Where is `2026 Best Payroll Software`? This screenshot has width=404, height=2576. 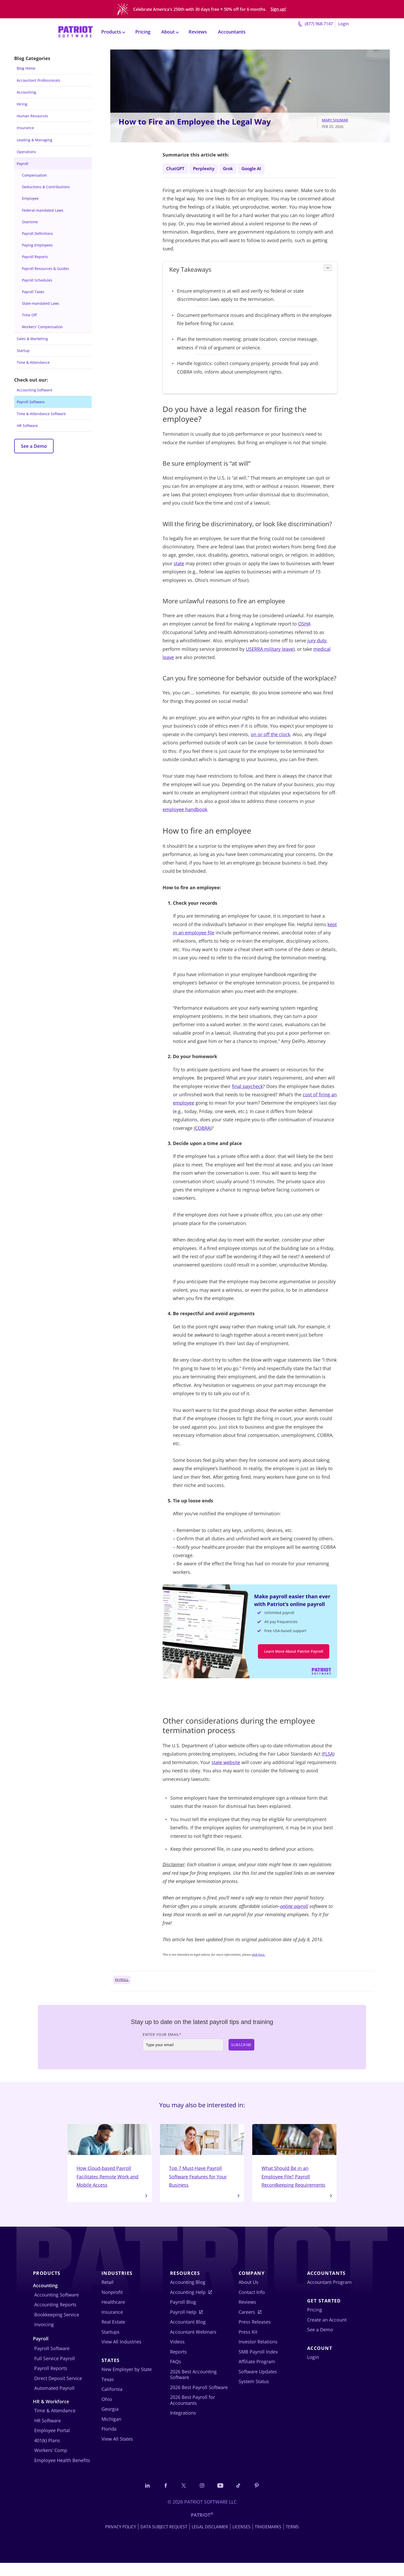 2026 Best Payroll Software is located at coordinates (199, 2400).